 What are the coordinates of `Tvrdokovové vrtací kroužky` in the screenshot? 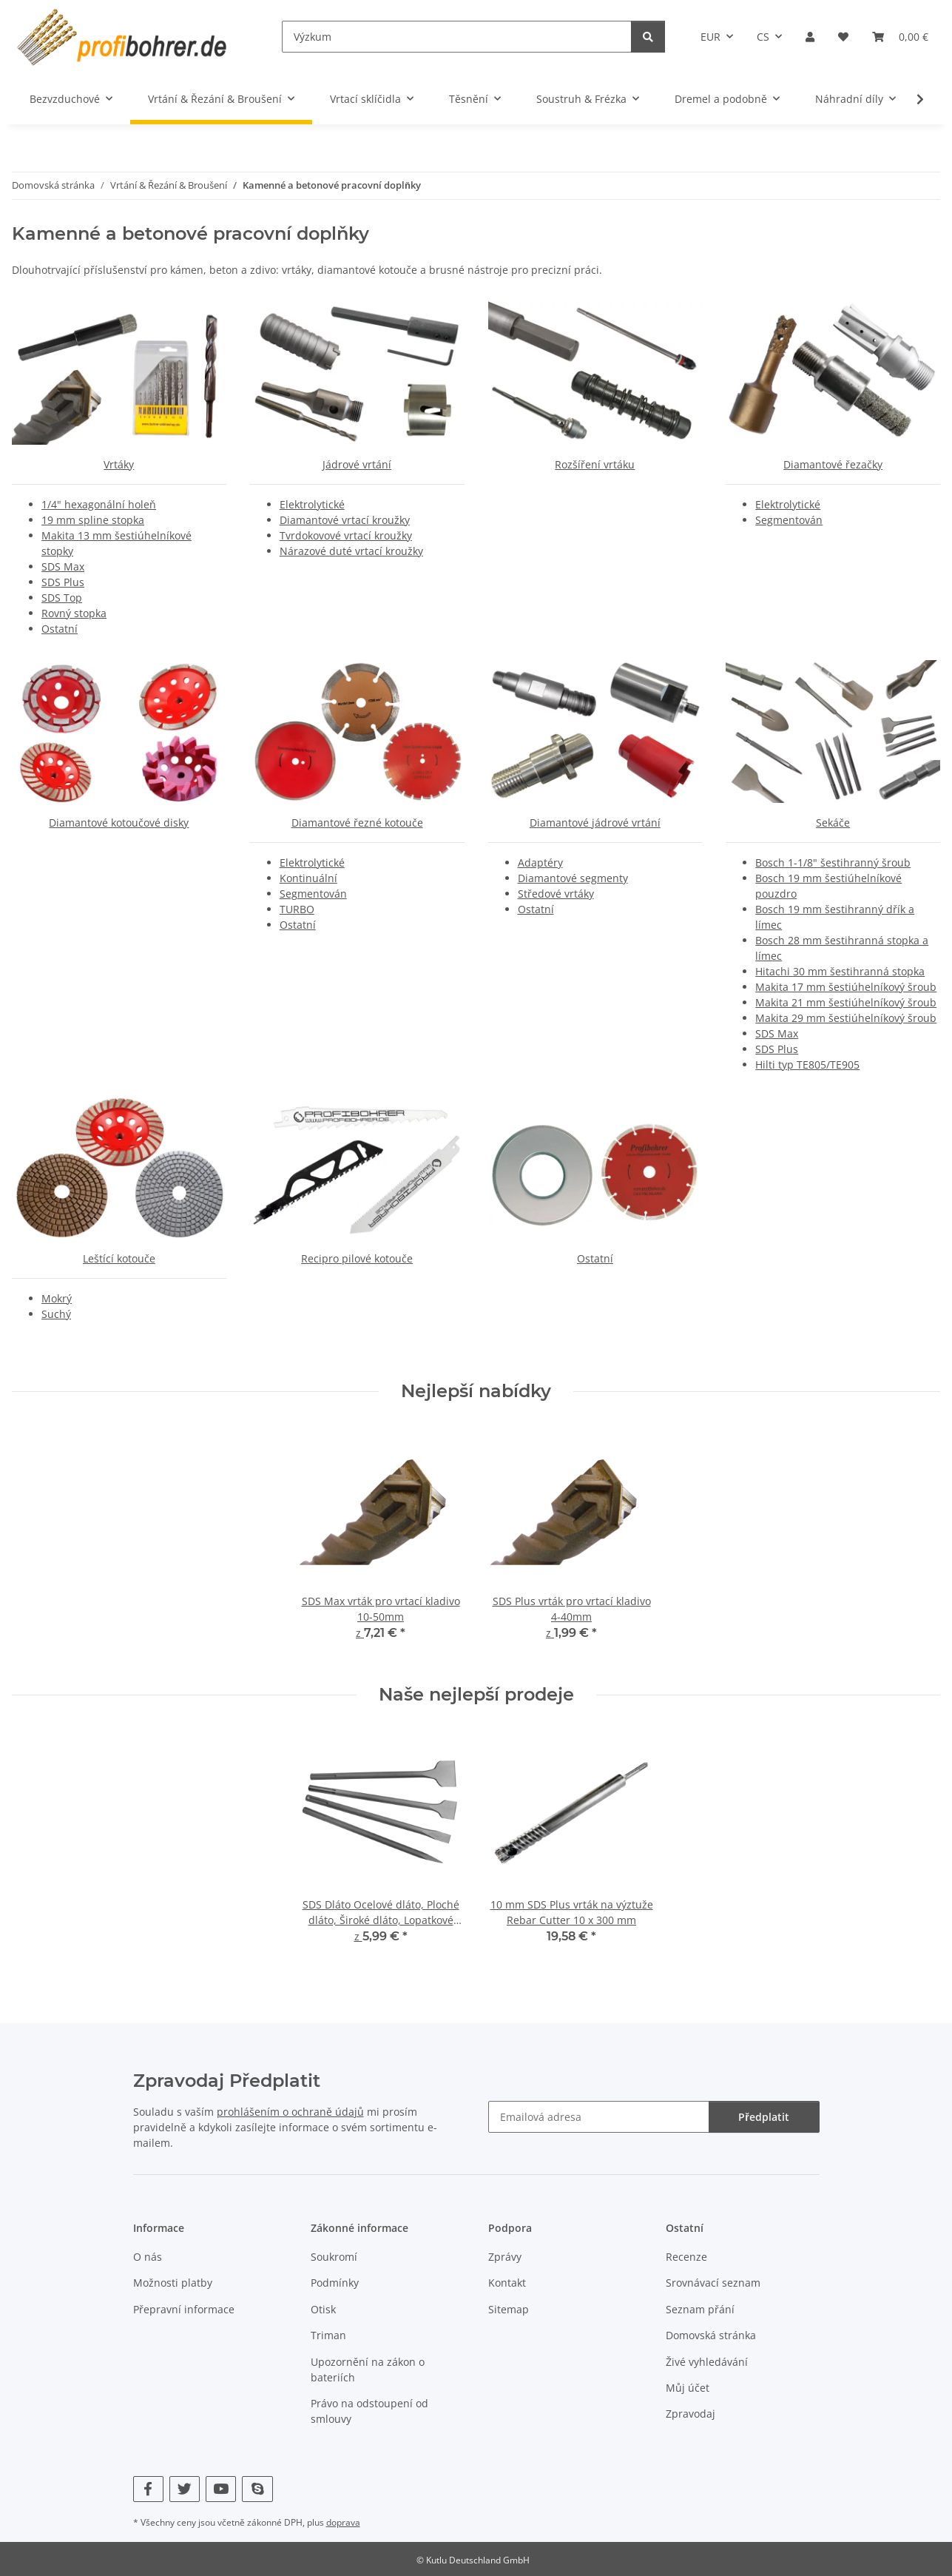 It's located at (346, 535).